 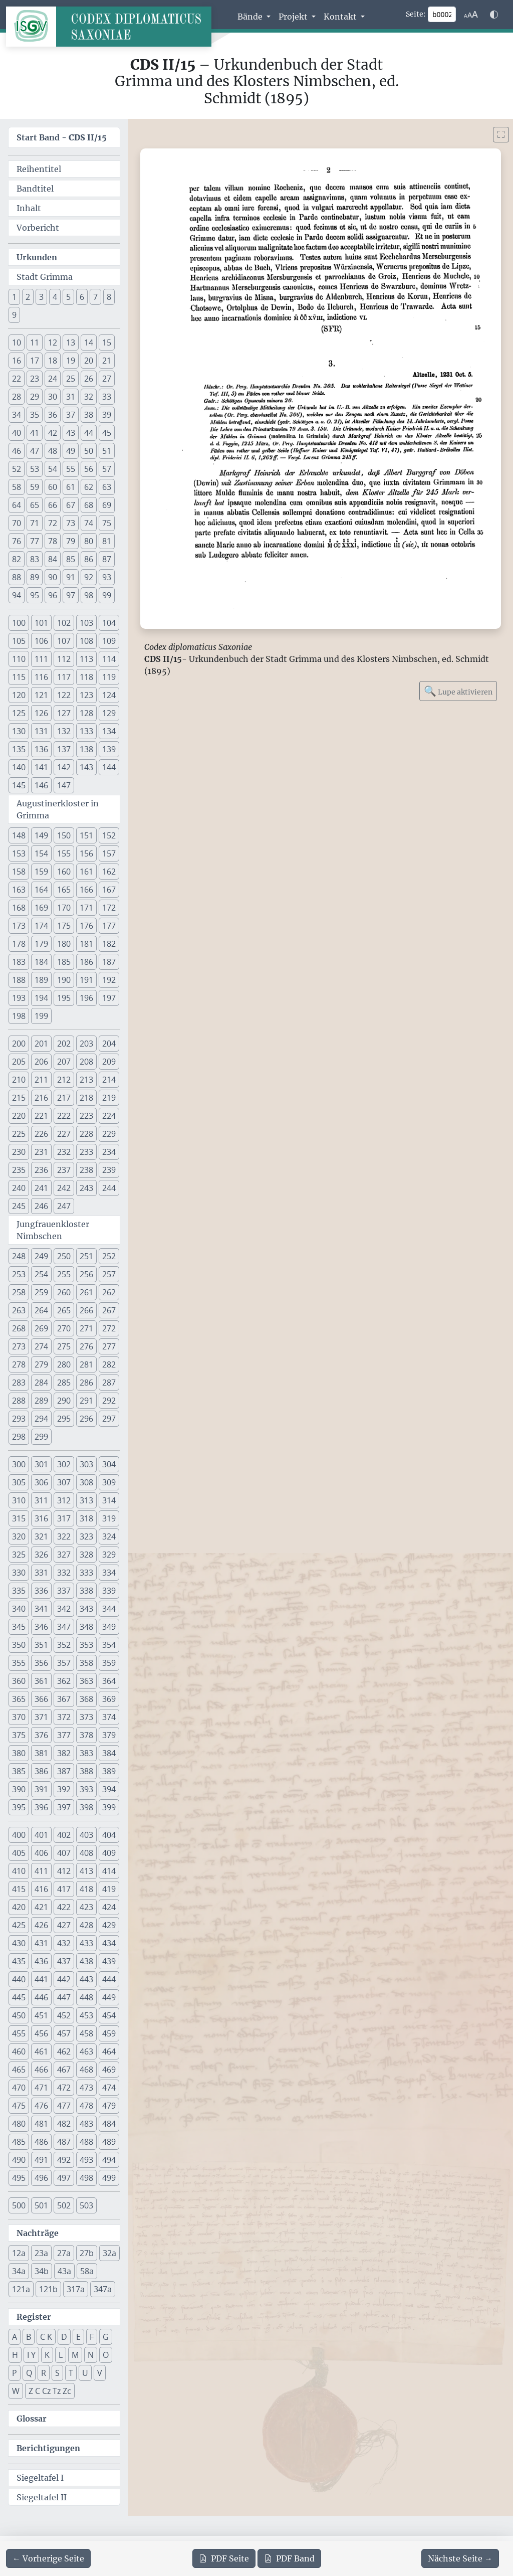 What do you see at coordinates (109, 1771) in the screenshot?
I see `389 [button]` at bounding box center [109, 1771].